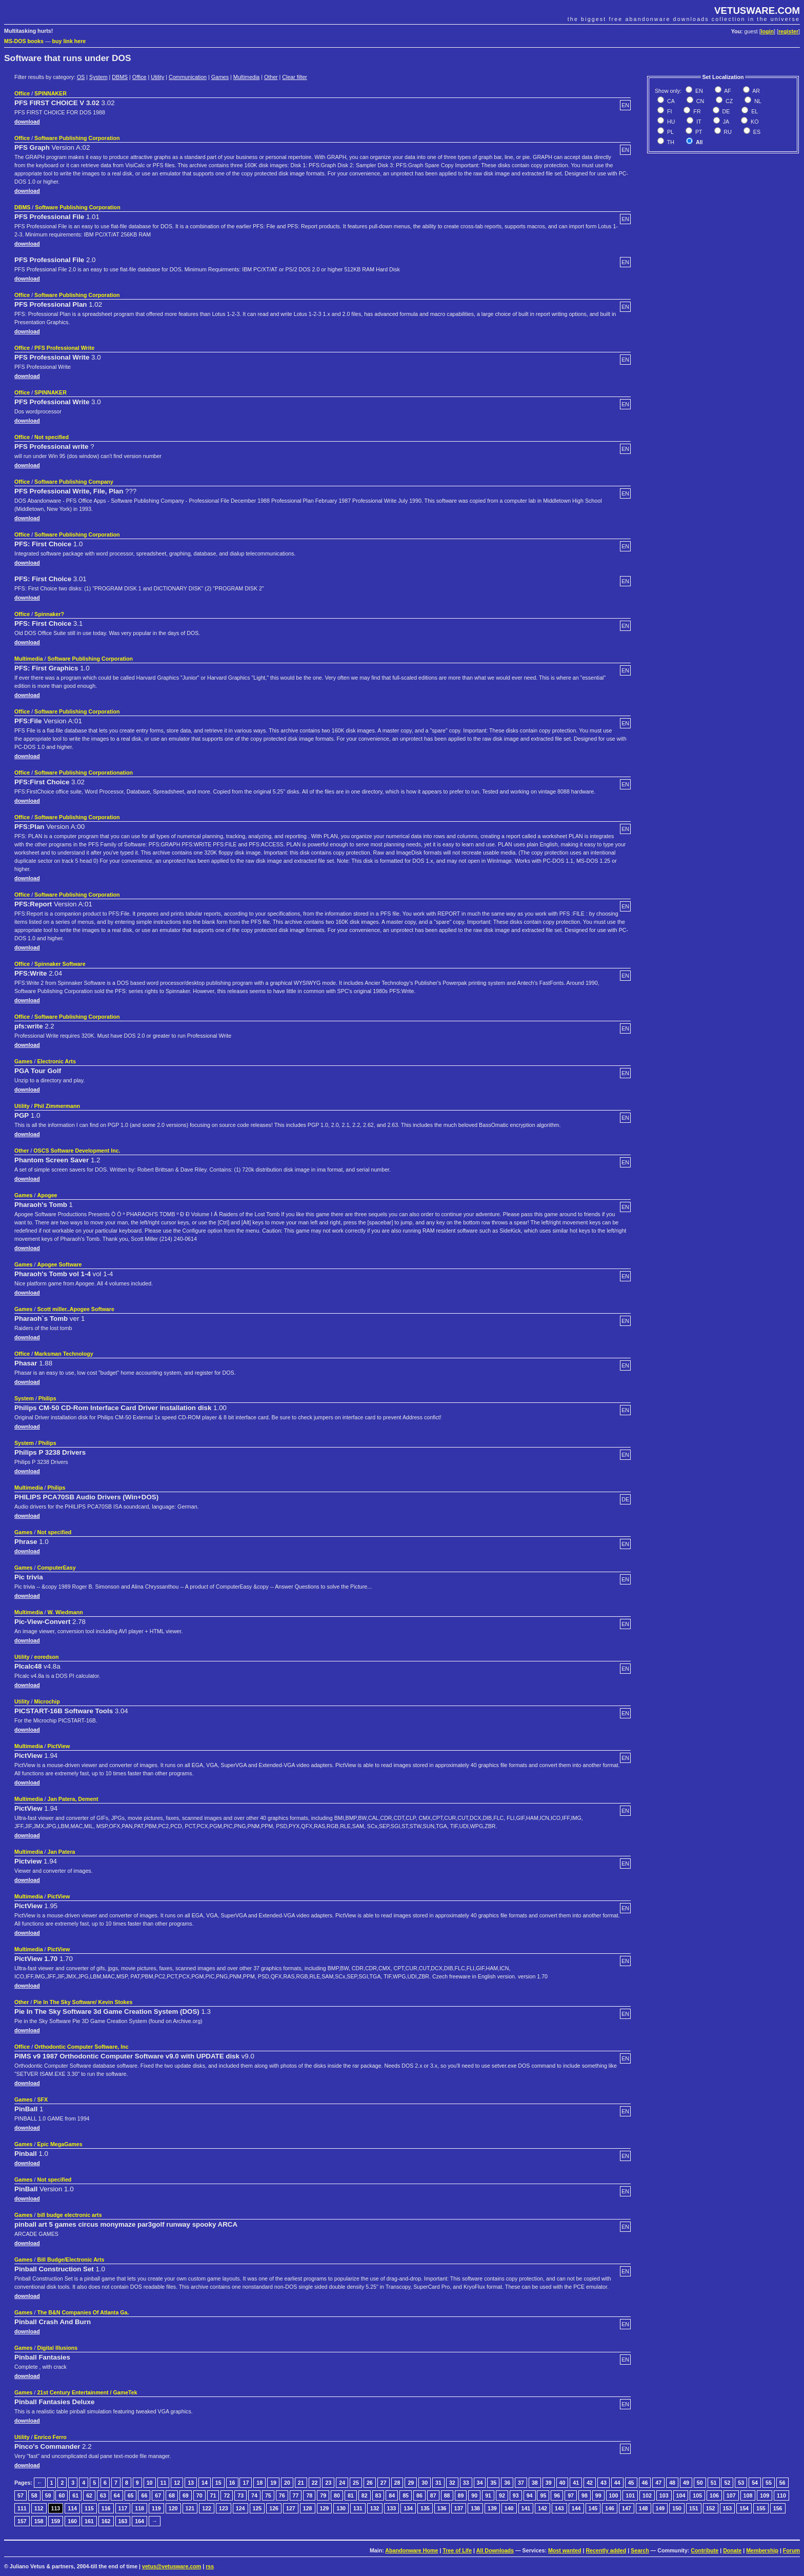 This screenshot has height=2576, width=804. I want to click on CZ, so click(728, 101).